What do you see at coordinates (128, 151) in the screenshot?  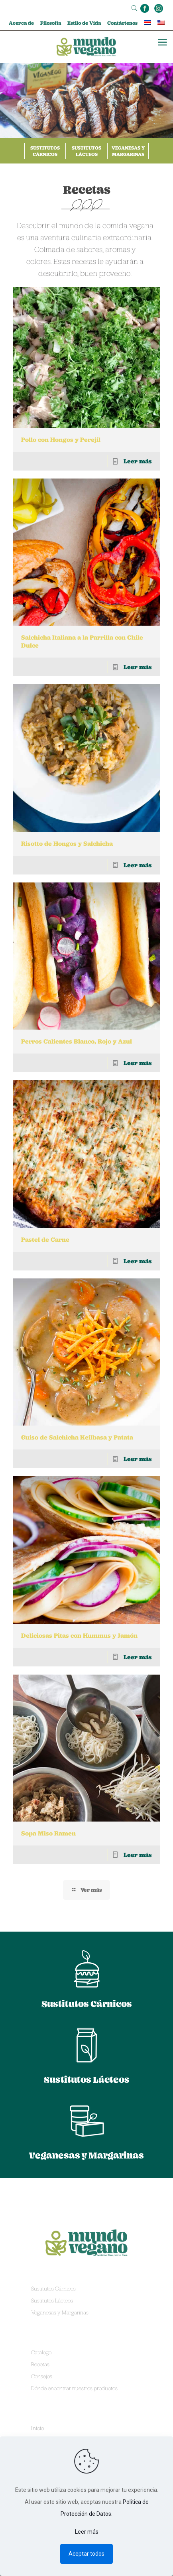 I see `Veganesas y Margarinas` at bounding box center [128, 151].